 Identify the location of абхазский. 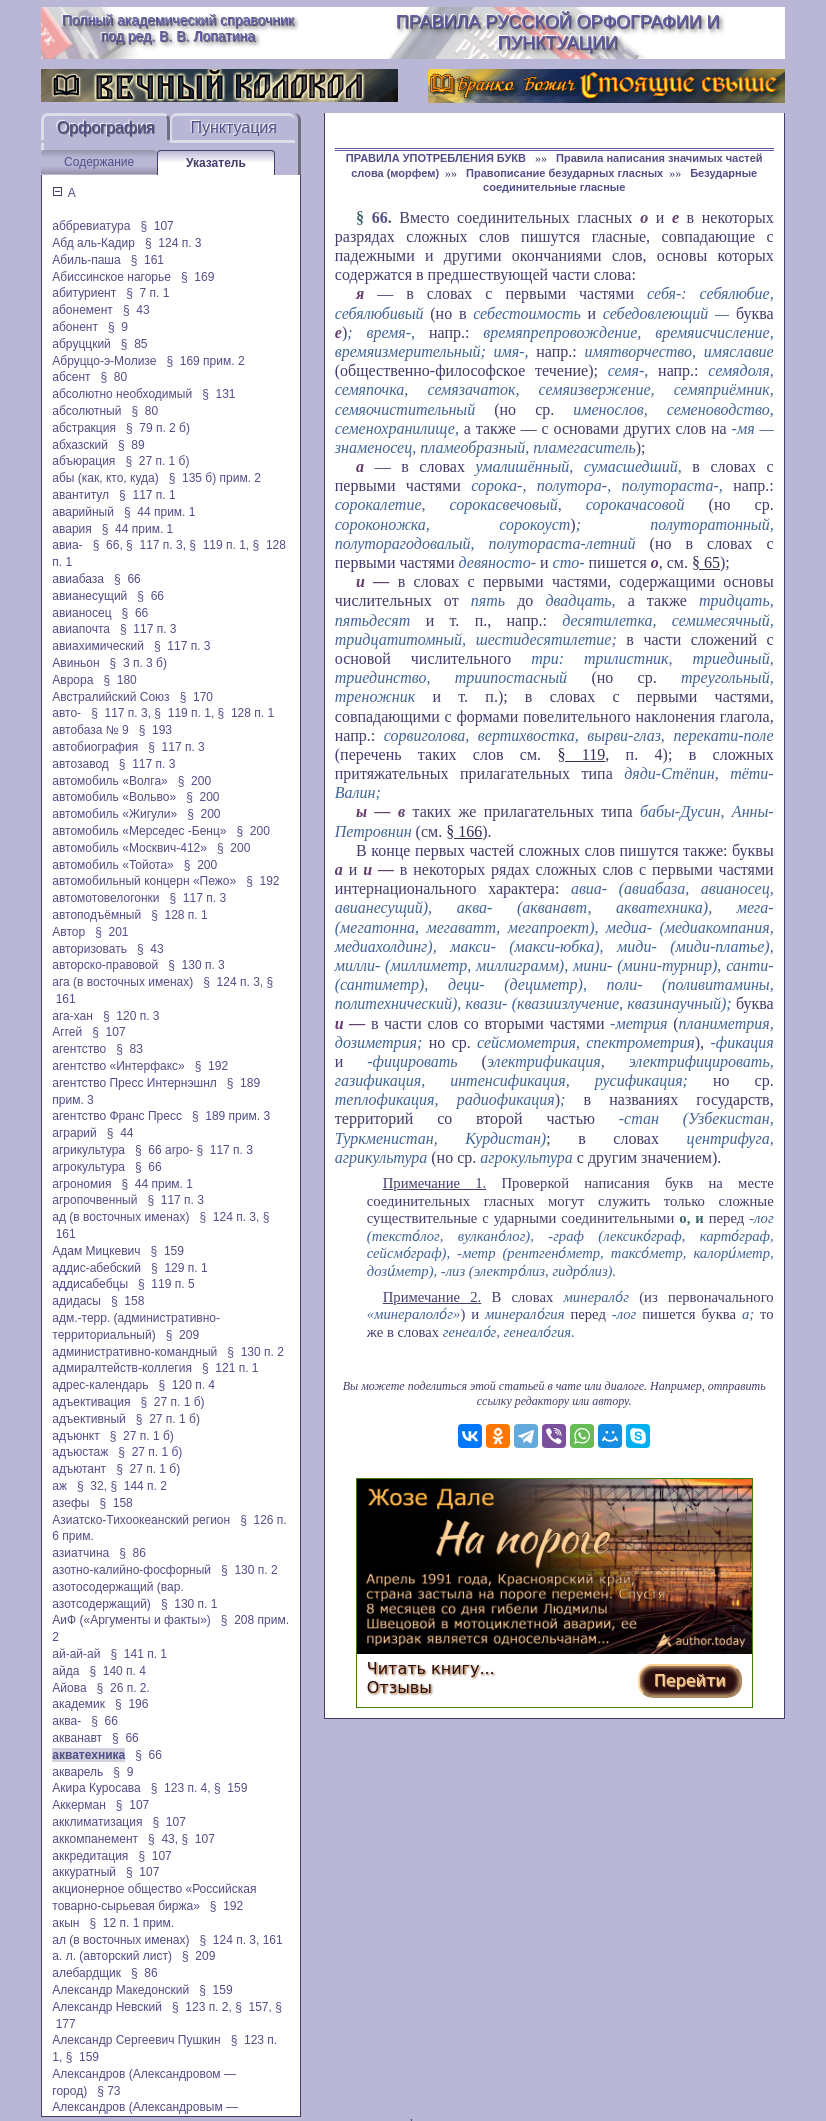
(80, 445).